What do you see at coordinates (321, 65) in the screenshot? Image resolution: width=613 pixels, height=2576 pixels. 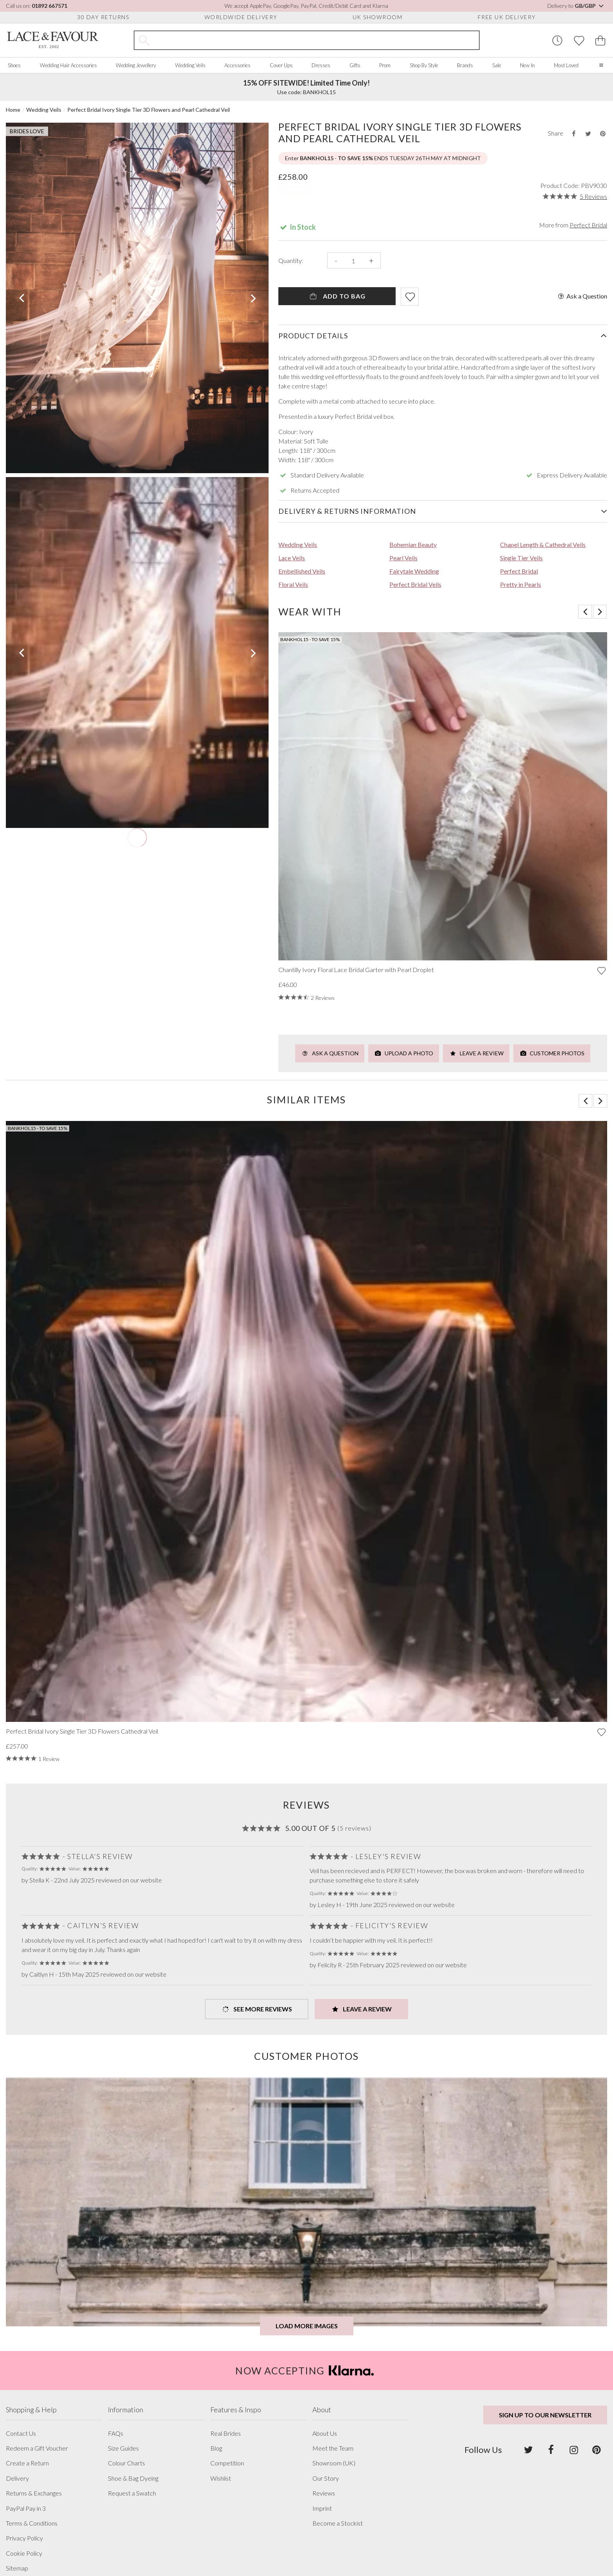 I see `Dresses` at bounding box center [321, 65].